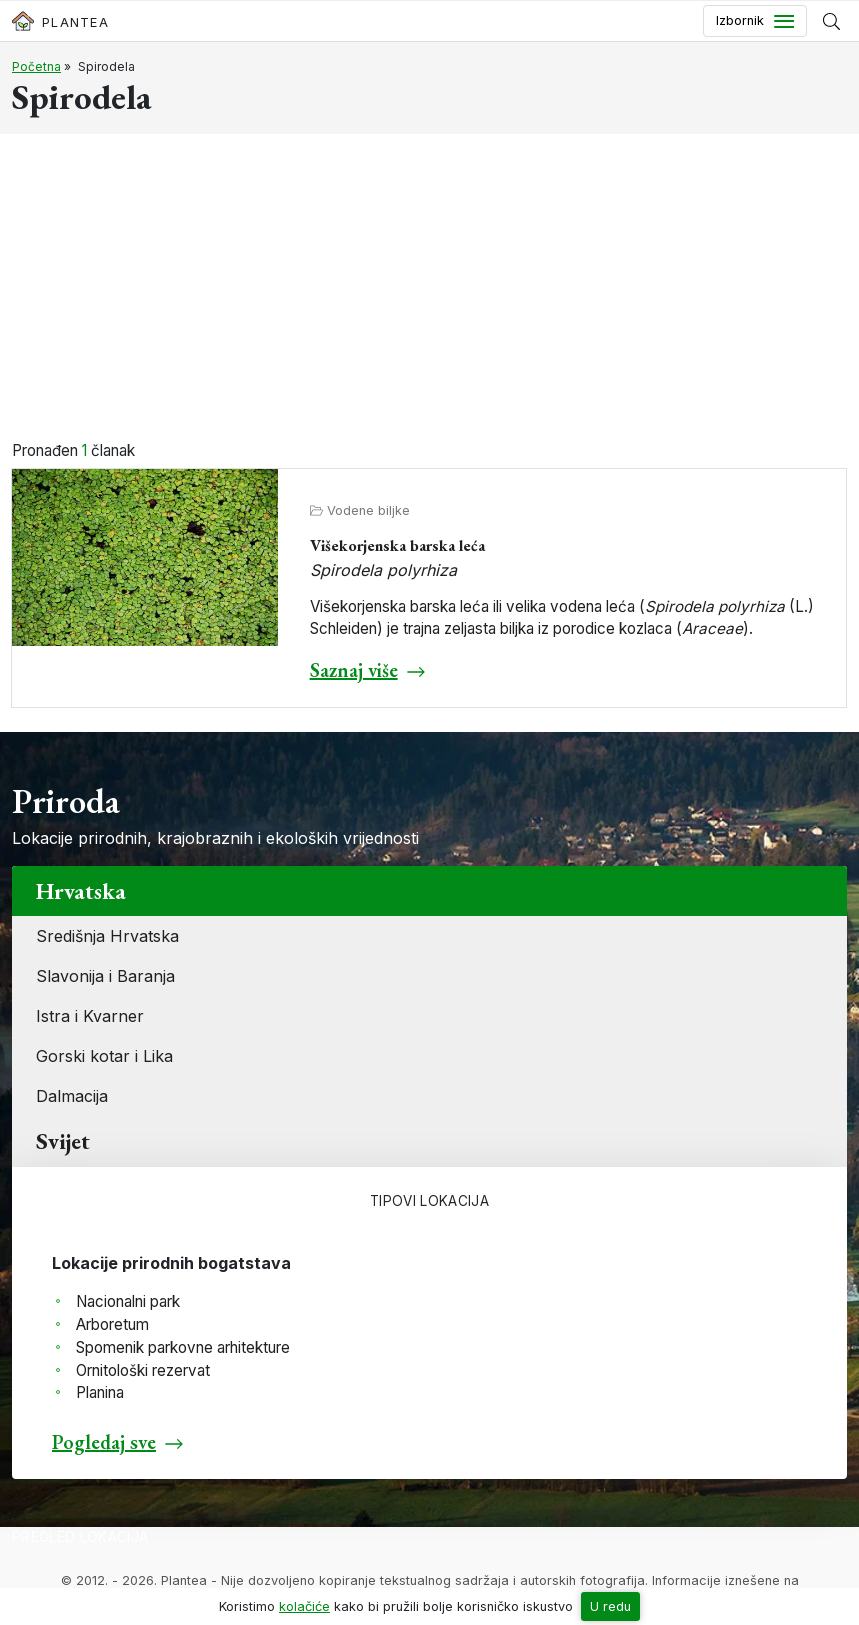  What do you see at coordinates (107, 936) in the screenshot?
I see `Središnja Hrvatska` at bounding box center [107, 936].